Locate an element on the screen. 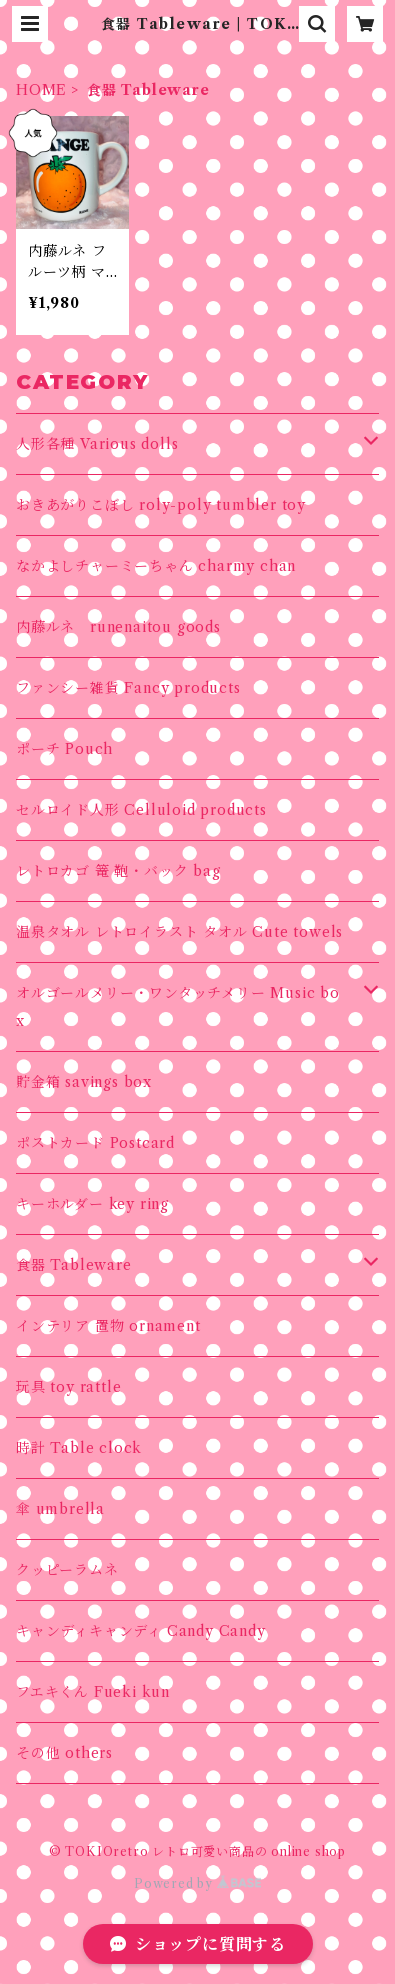 The width and height of the screenshot is (395, 1984). 内藤ルネ runenaitou goods is located at coordinates (118, 627).